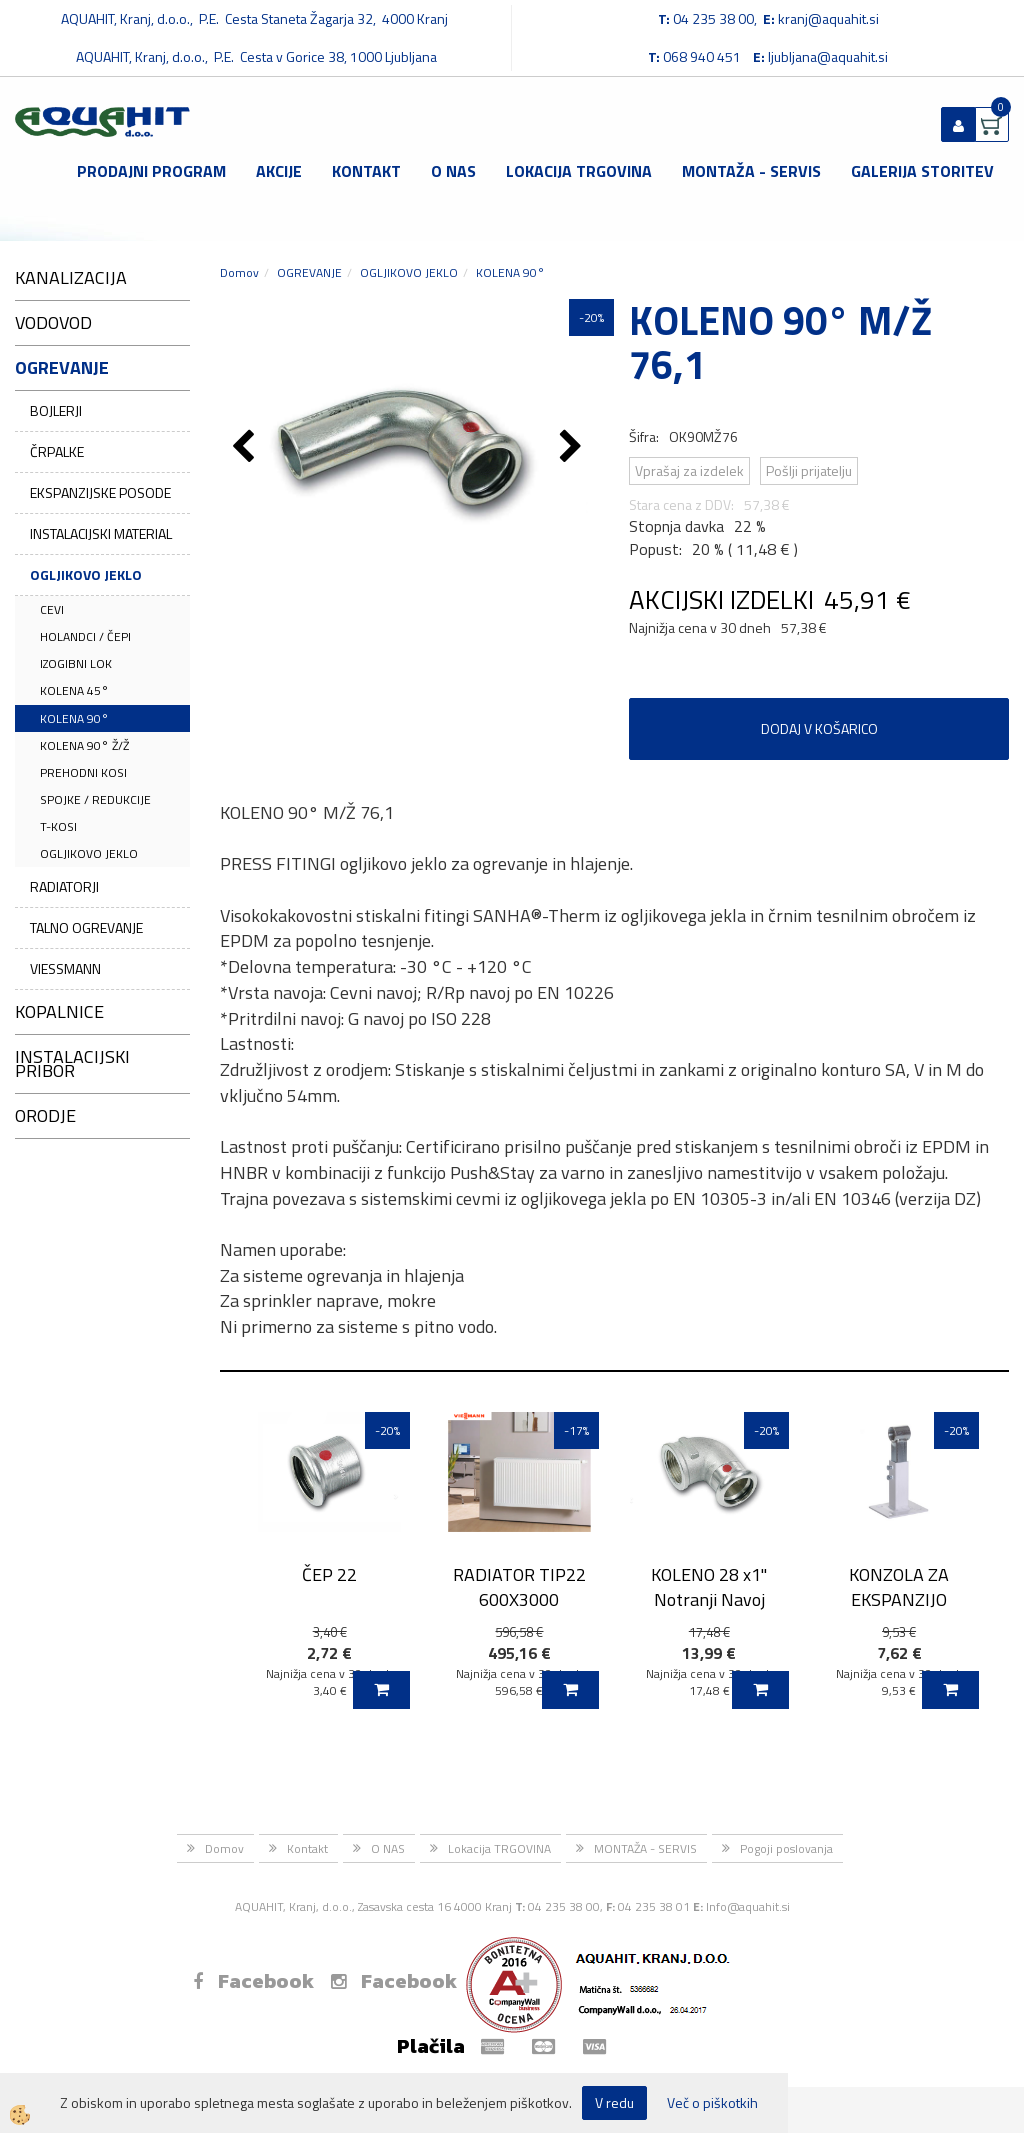 The width and height of the screenshot is (1024, 2133). Describe the element at coordinates (786, 1848) in the screenshot. I see `Pogoji poslovanja` at that location.